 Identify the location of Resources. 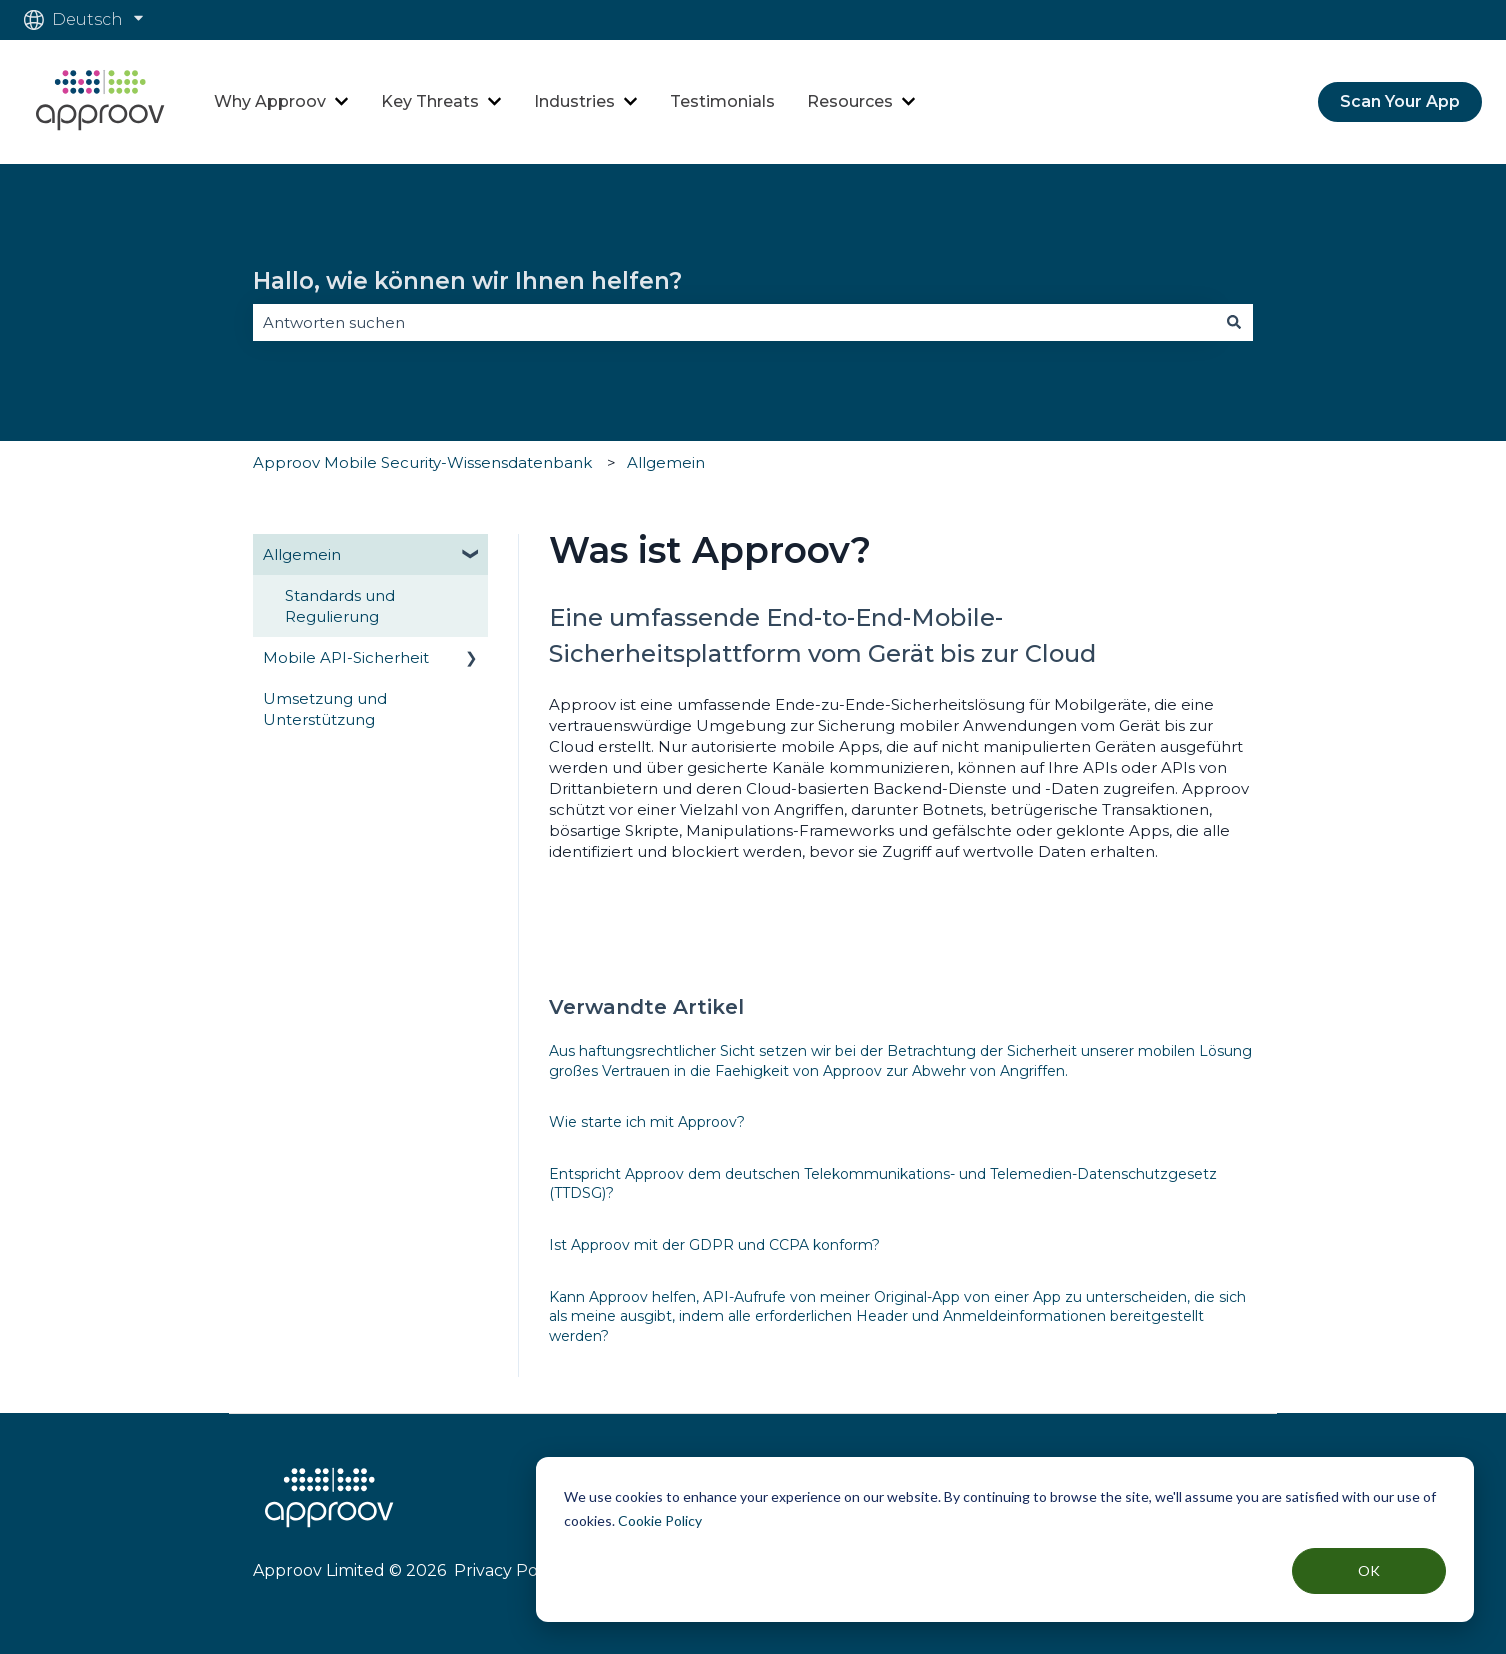
(850, 101).